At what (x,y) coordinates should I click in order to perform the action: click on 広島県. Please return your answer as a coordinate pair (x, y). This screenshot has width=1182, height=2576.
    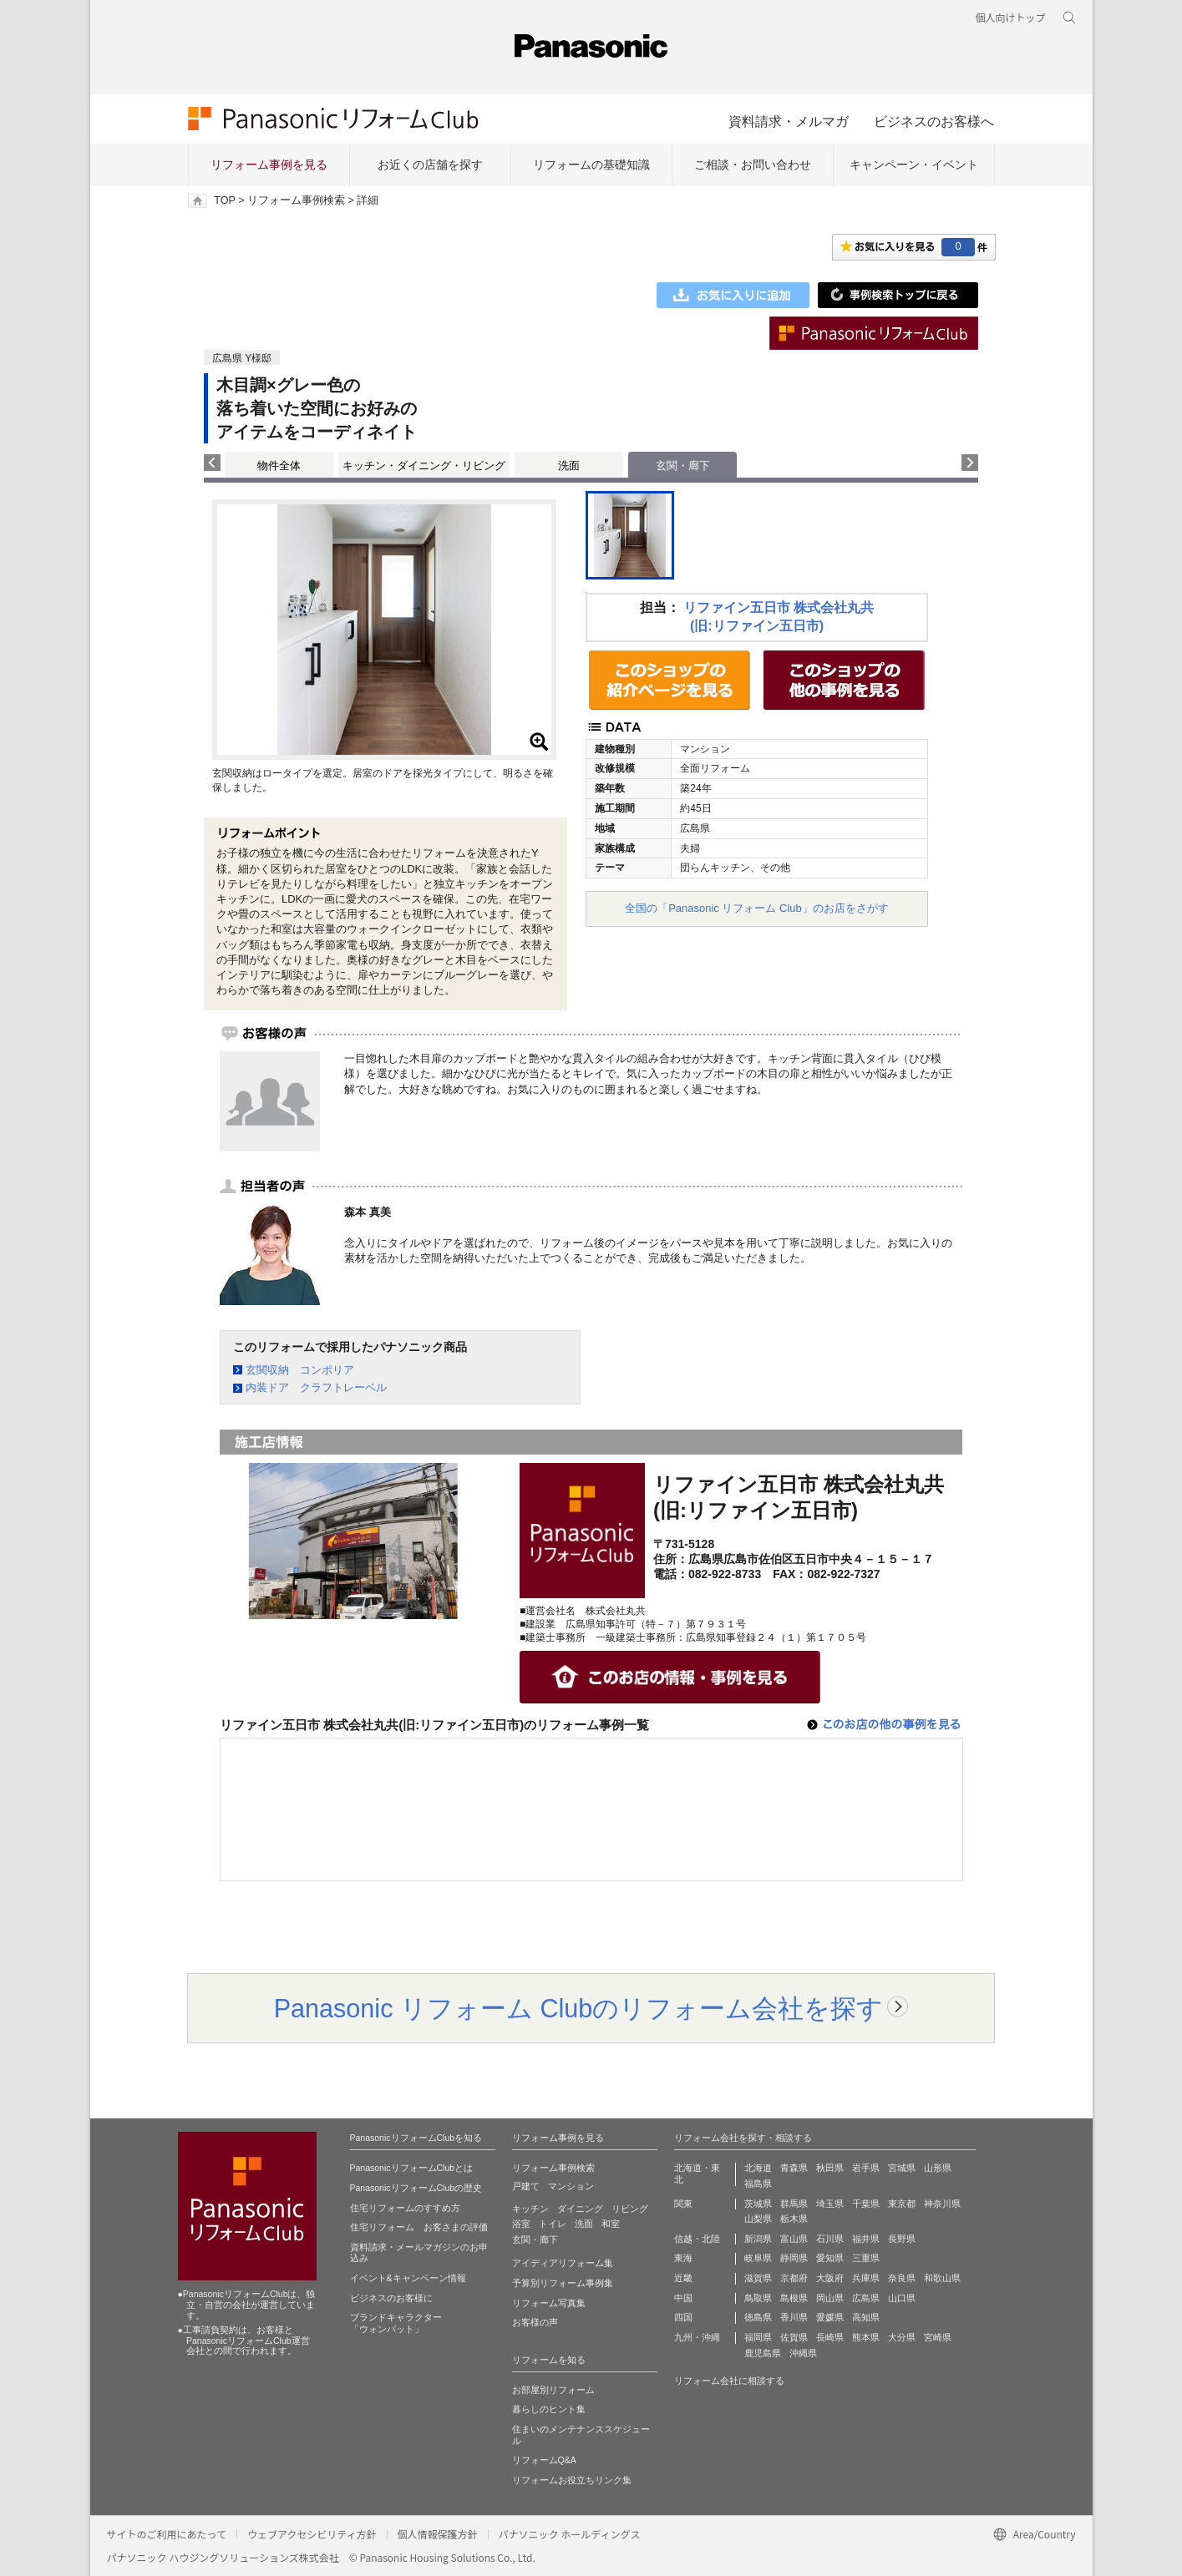
    Looking at the image, I should click on (866, 2298).